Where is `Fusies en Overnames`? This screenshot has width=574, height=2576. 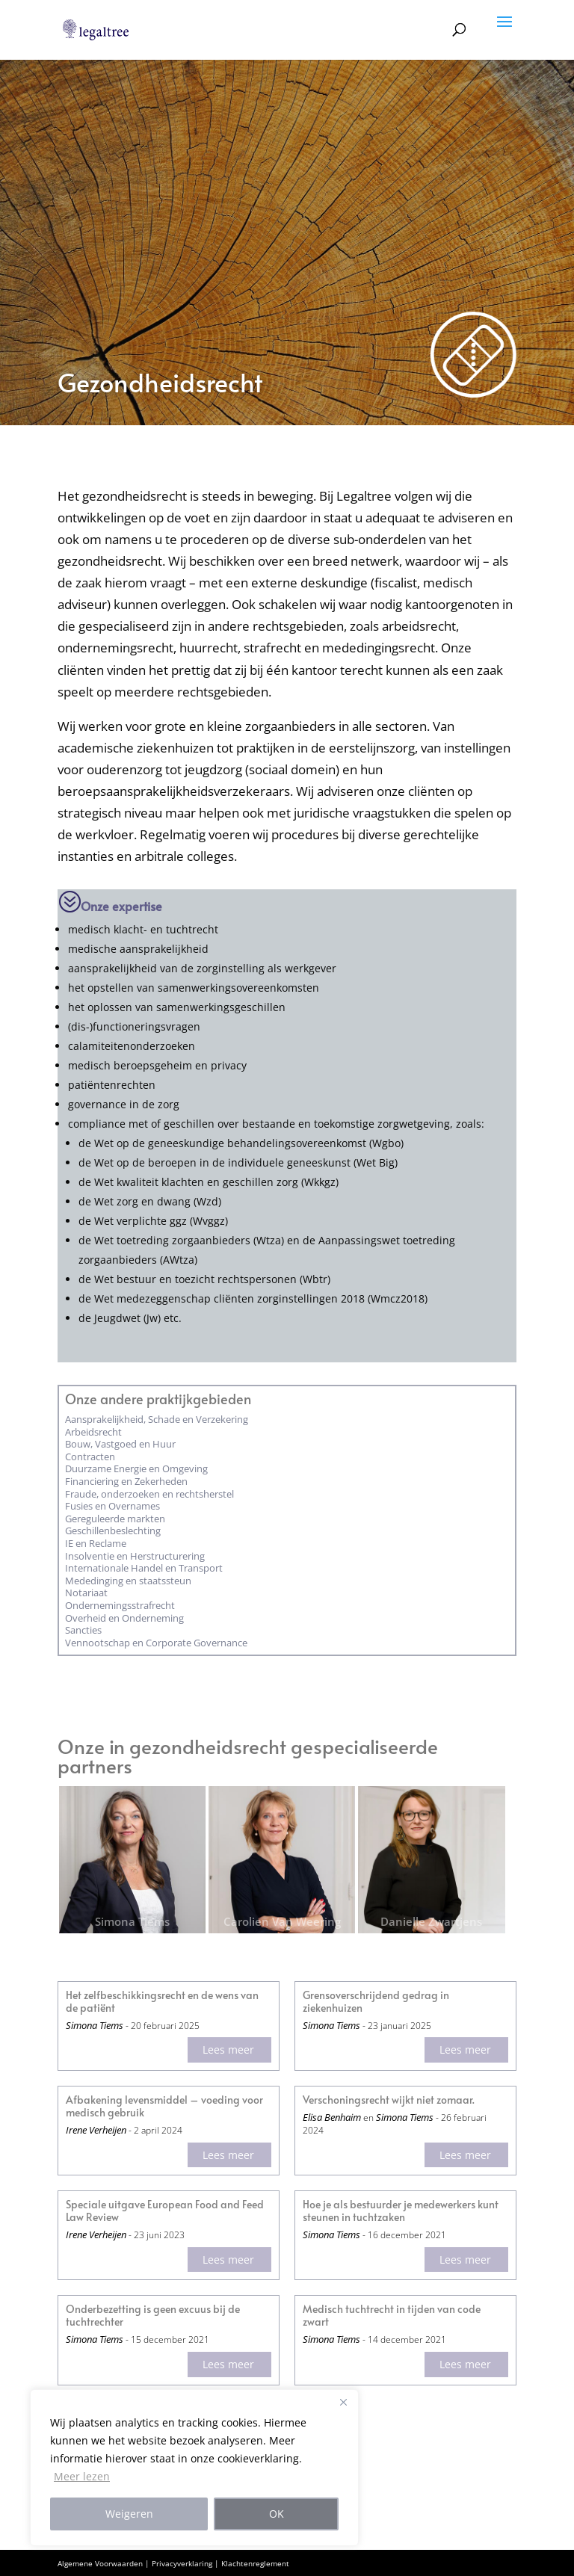
Fusies en Overnames is located at coordinates (112, 1506).